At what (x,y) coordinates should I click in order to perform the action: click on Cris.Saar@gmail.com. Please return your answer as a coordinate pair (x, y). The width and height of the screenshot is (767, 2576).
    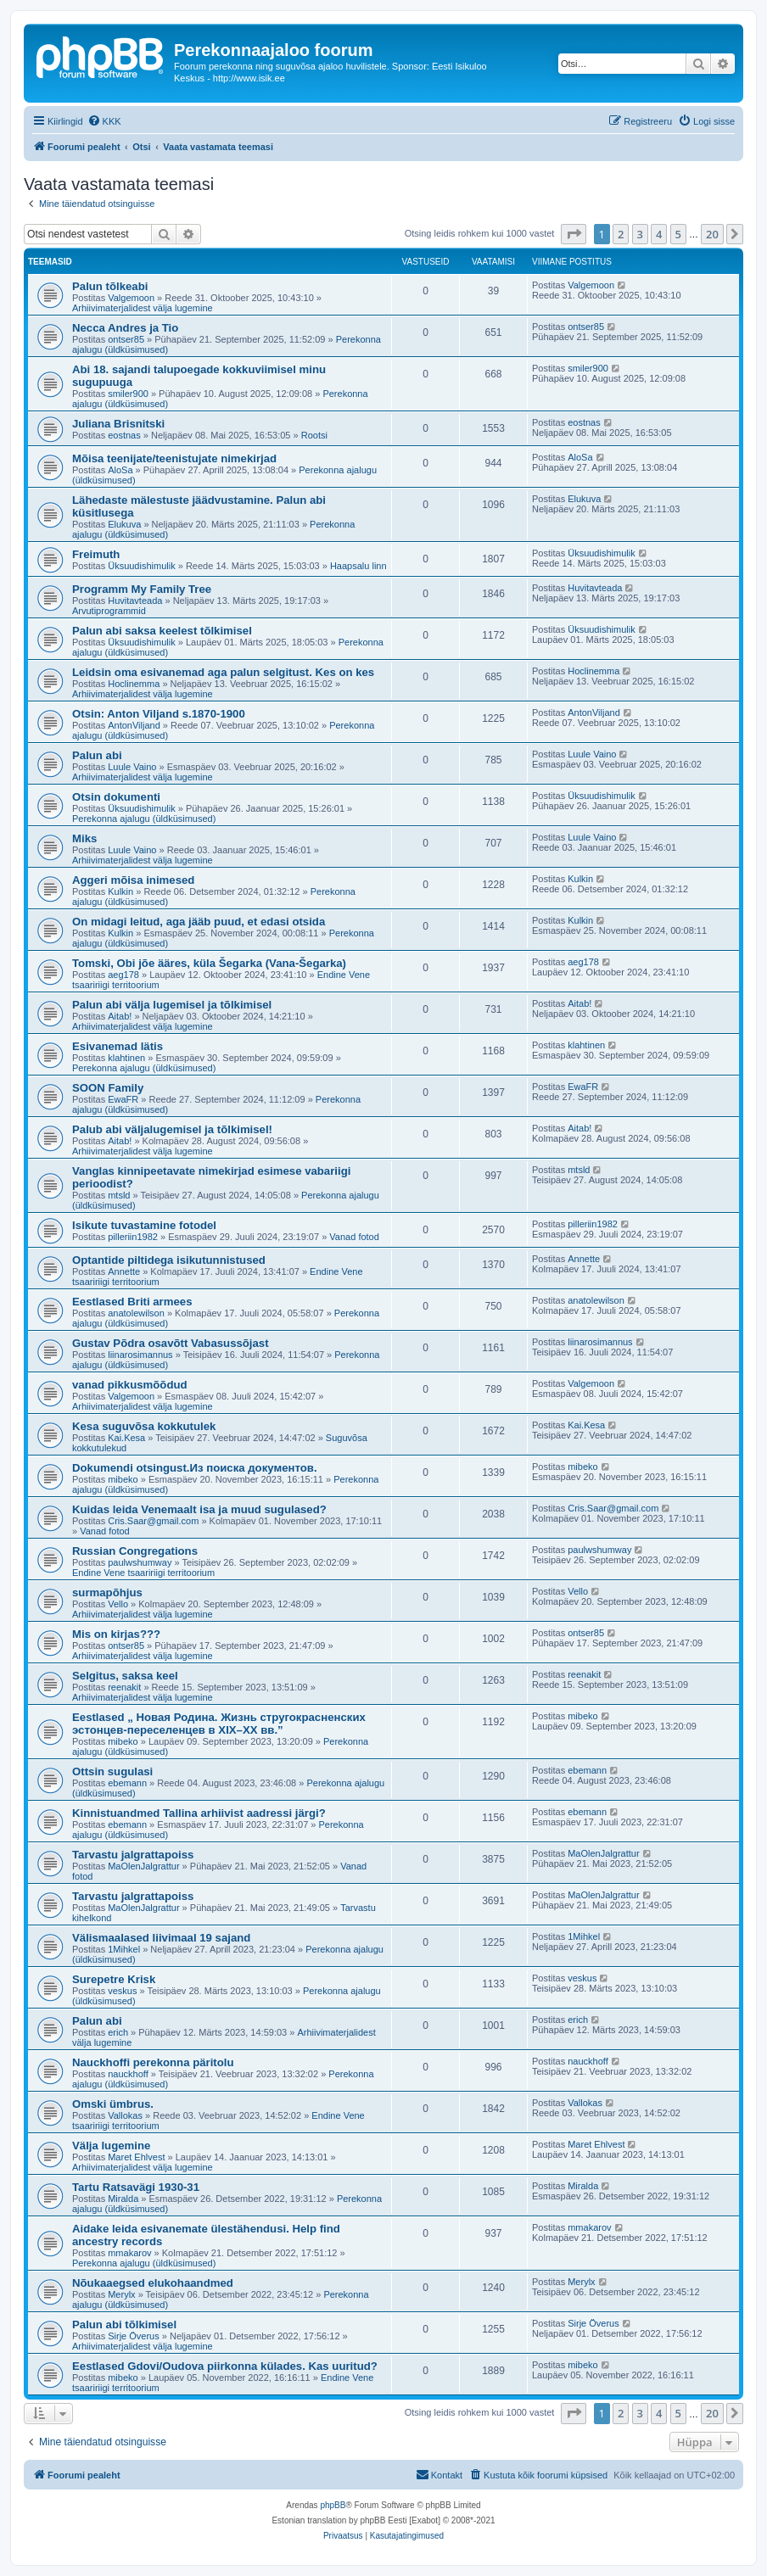
    Looking at the image, I should click on (153, 1521).